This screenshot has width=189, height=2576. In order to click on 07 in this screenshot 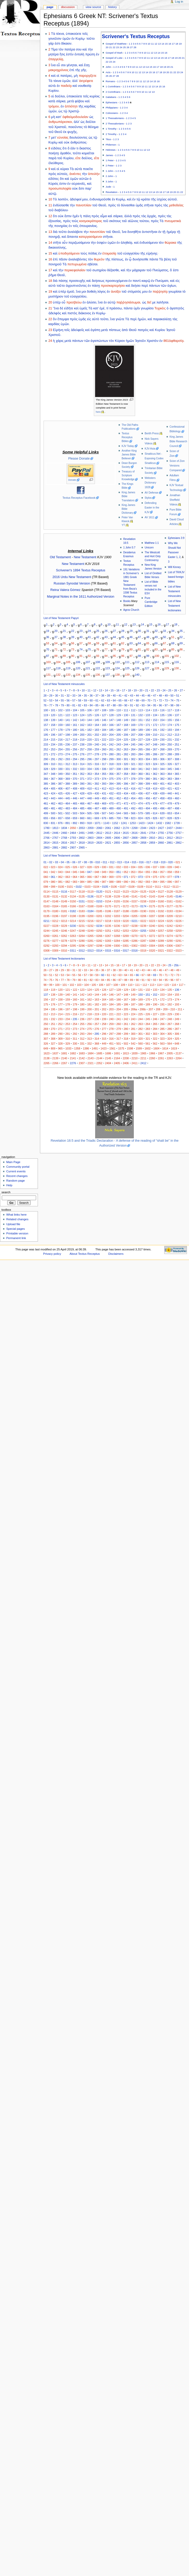, I will do `click(79, 862)`.